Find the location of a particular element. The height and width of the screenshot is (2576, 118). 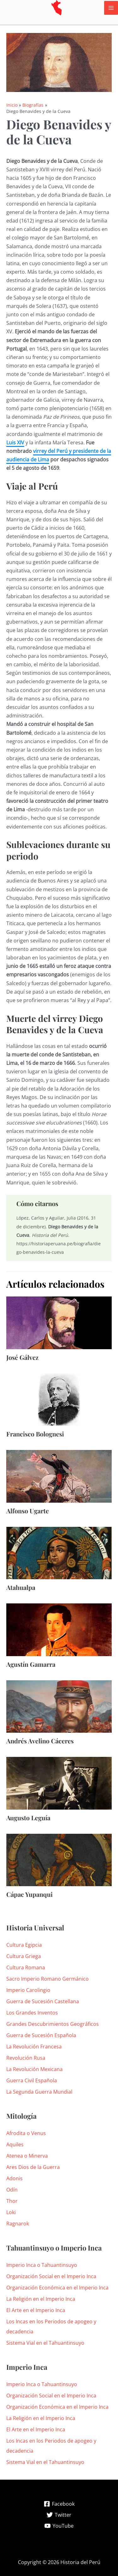

[Lee más sobre Agustín Gamarra] is located at coordinates (59, 1629).